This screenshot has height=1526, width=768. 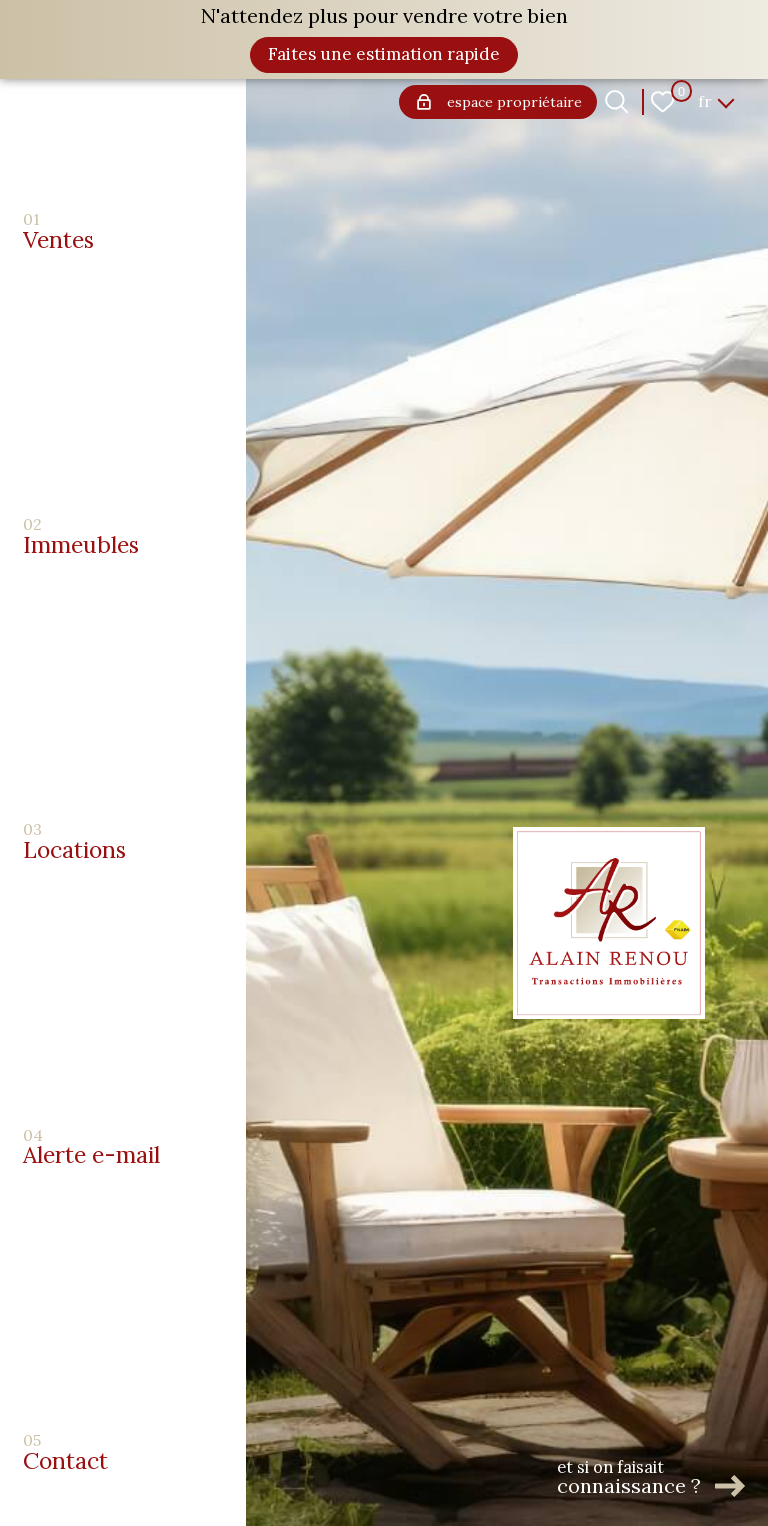 I want to click on [Ouvrir le formulaire de recherche], so click(x=616, y=101).